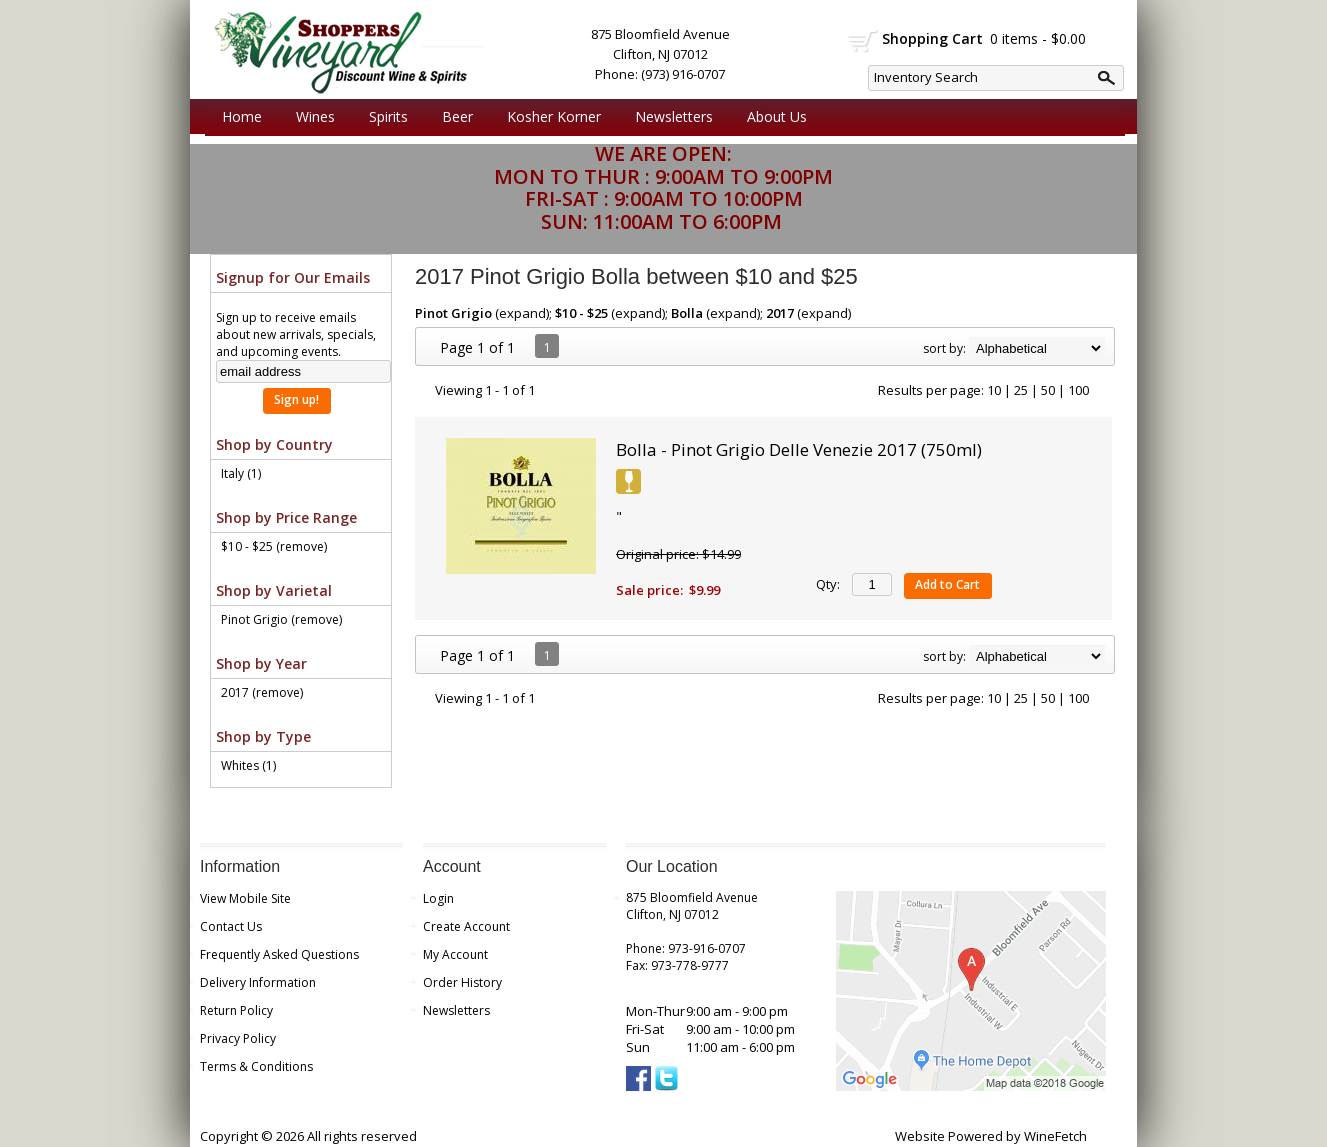  What do you see at coordinates (649, 590) in the screenshot?
I see `Sale price:` at bounding box center [649, 590].